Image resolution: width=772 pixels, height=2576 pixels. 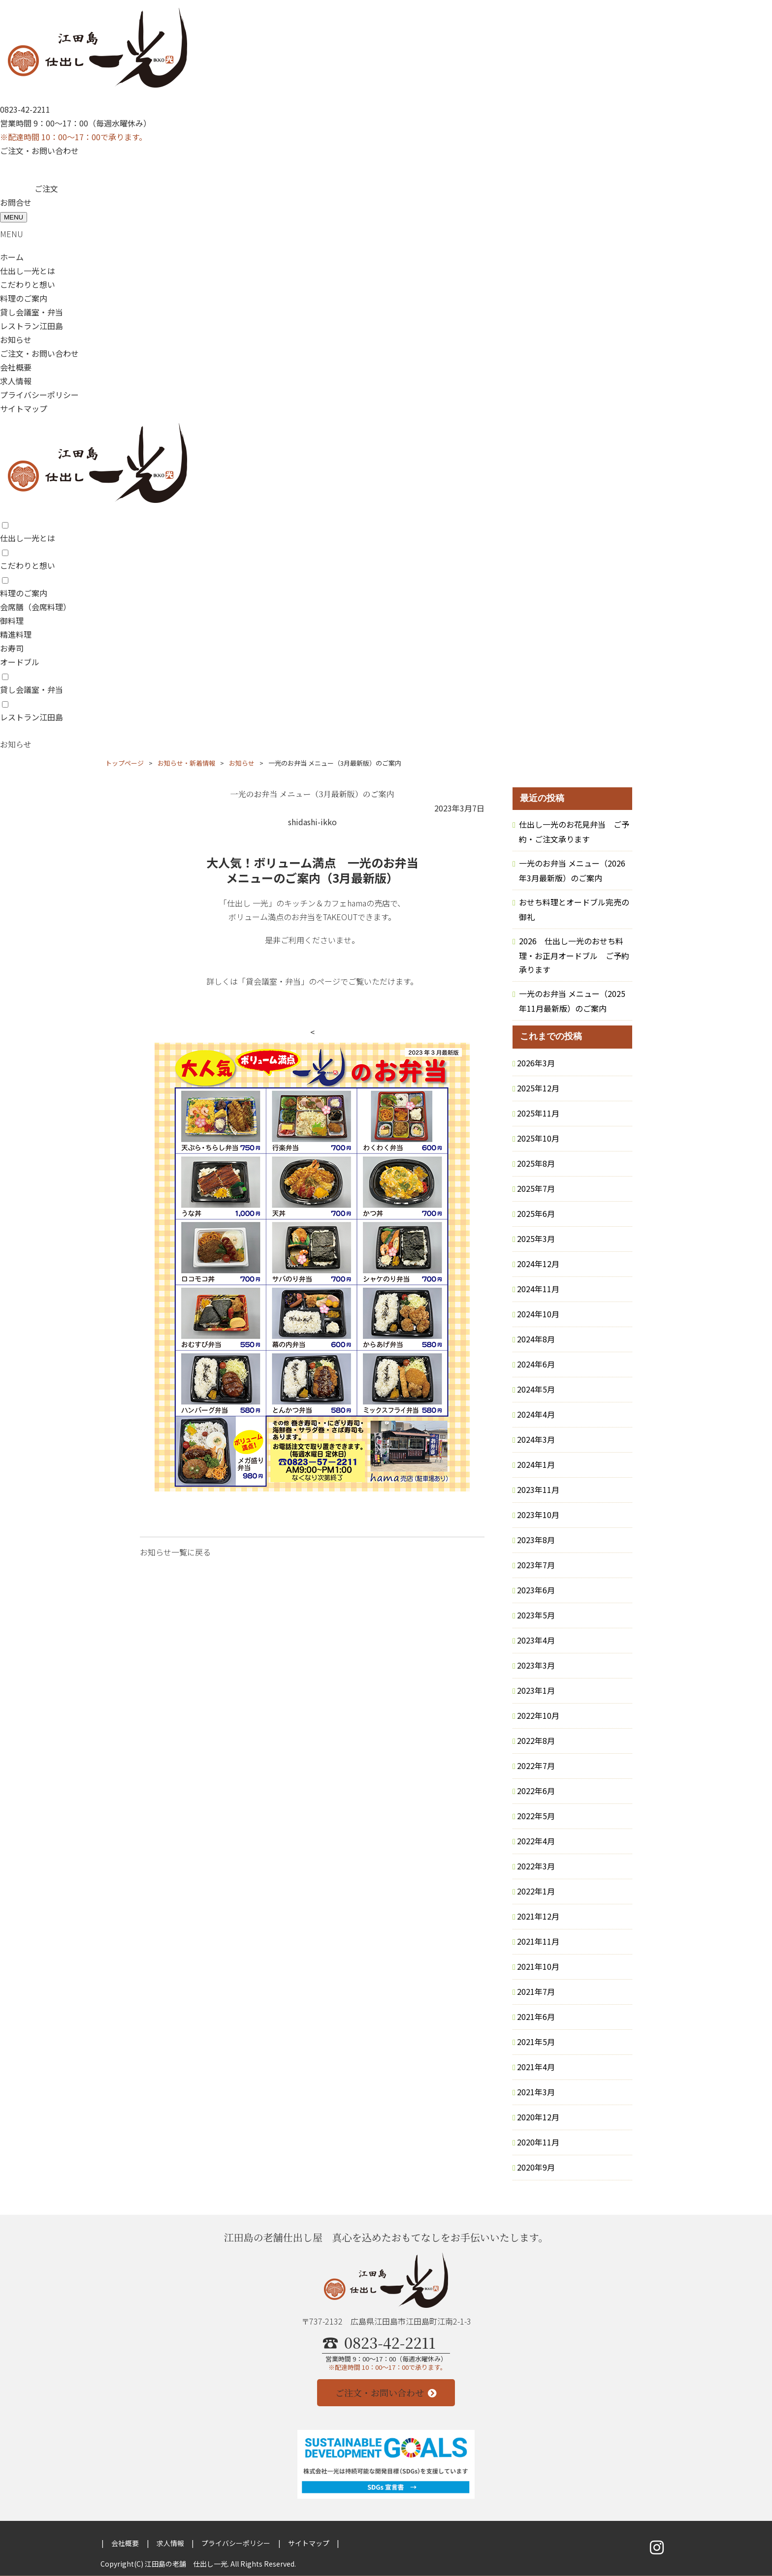 What do you see at coordinates (536, 1439) in the screenshot?
I see `2024年3月` at bounding box center [536, 1439].